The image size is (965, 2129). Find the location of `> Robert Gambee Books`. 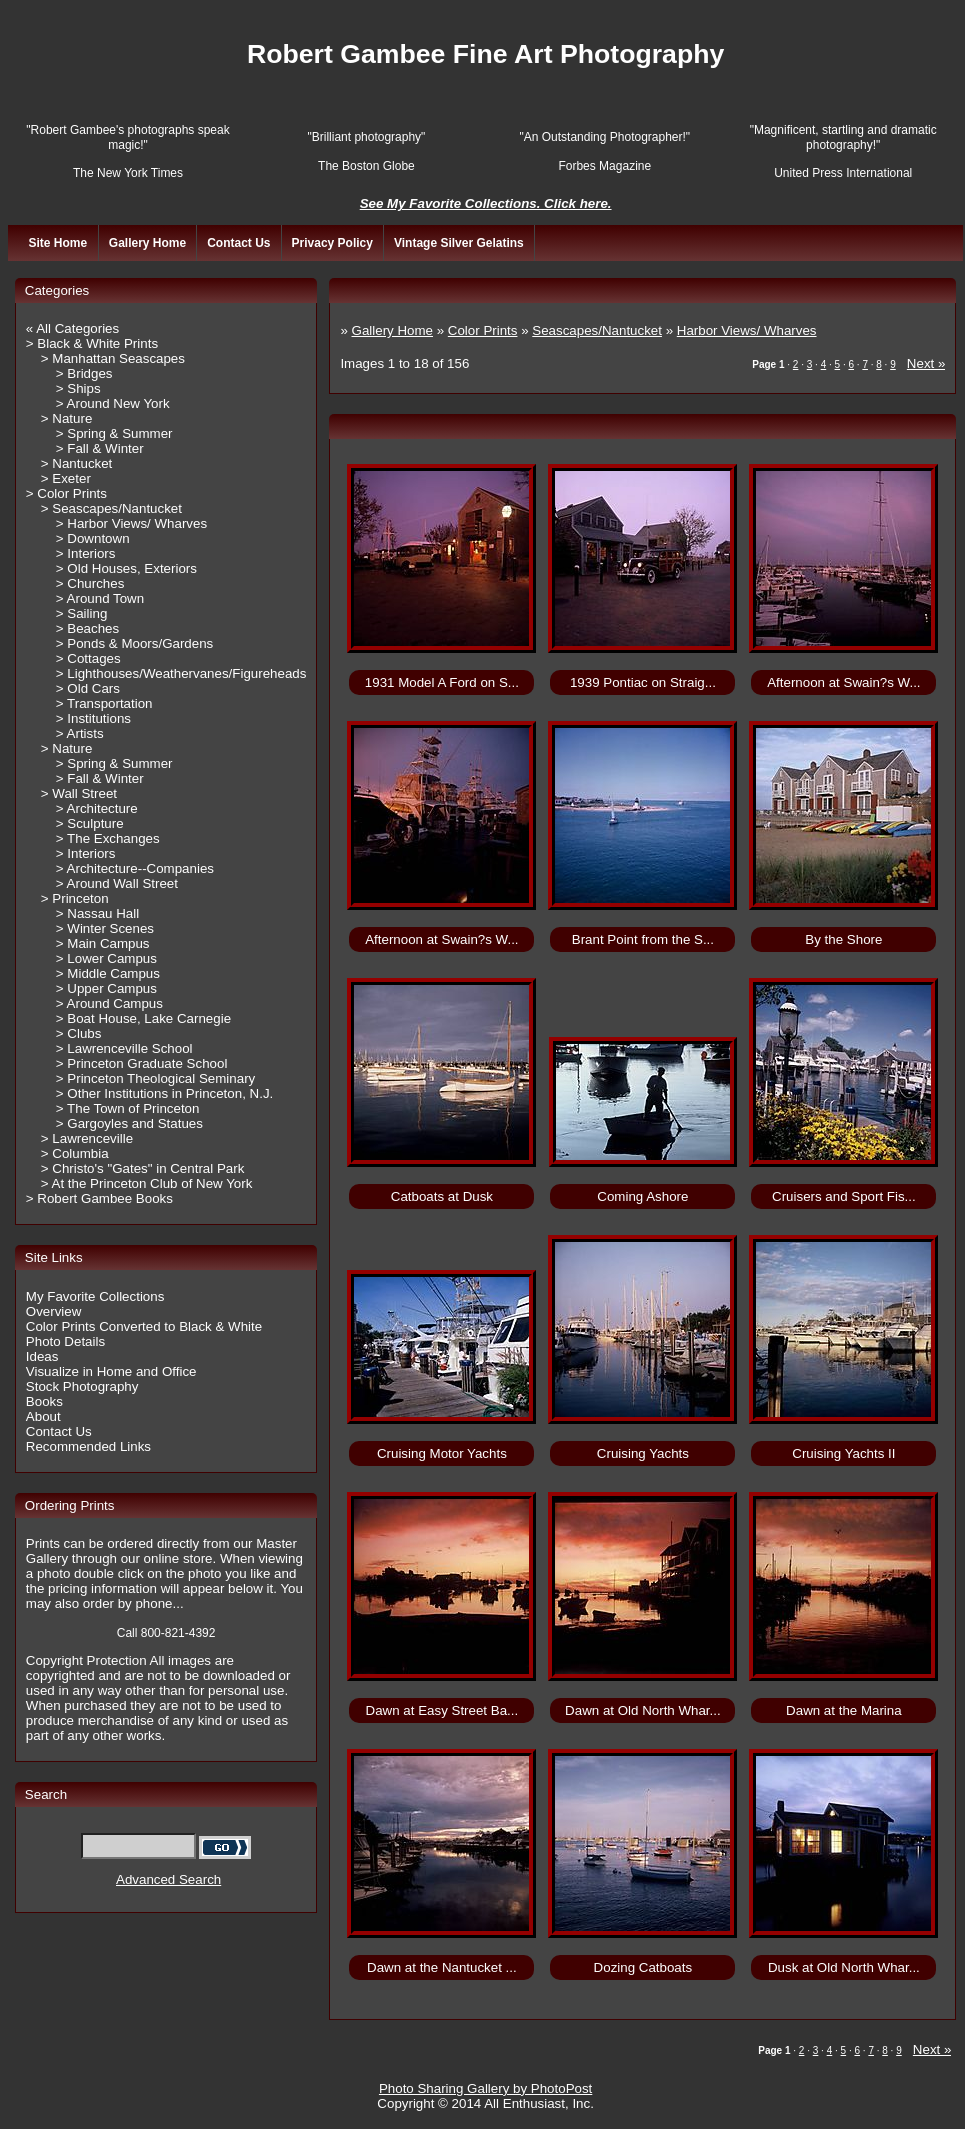

> Robert Gambee Books is located at coordinates (99, 1198).